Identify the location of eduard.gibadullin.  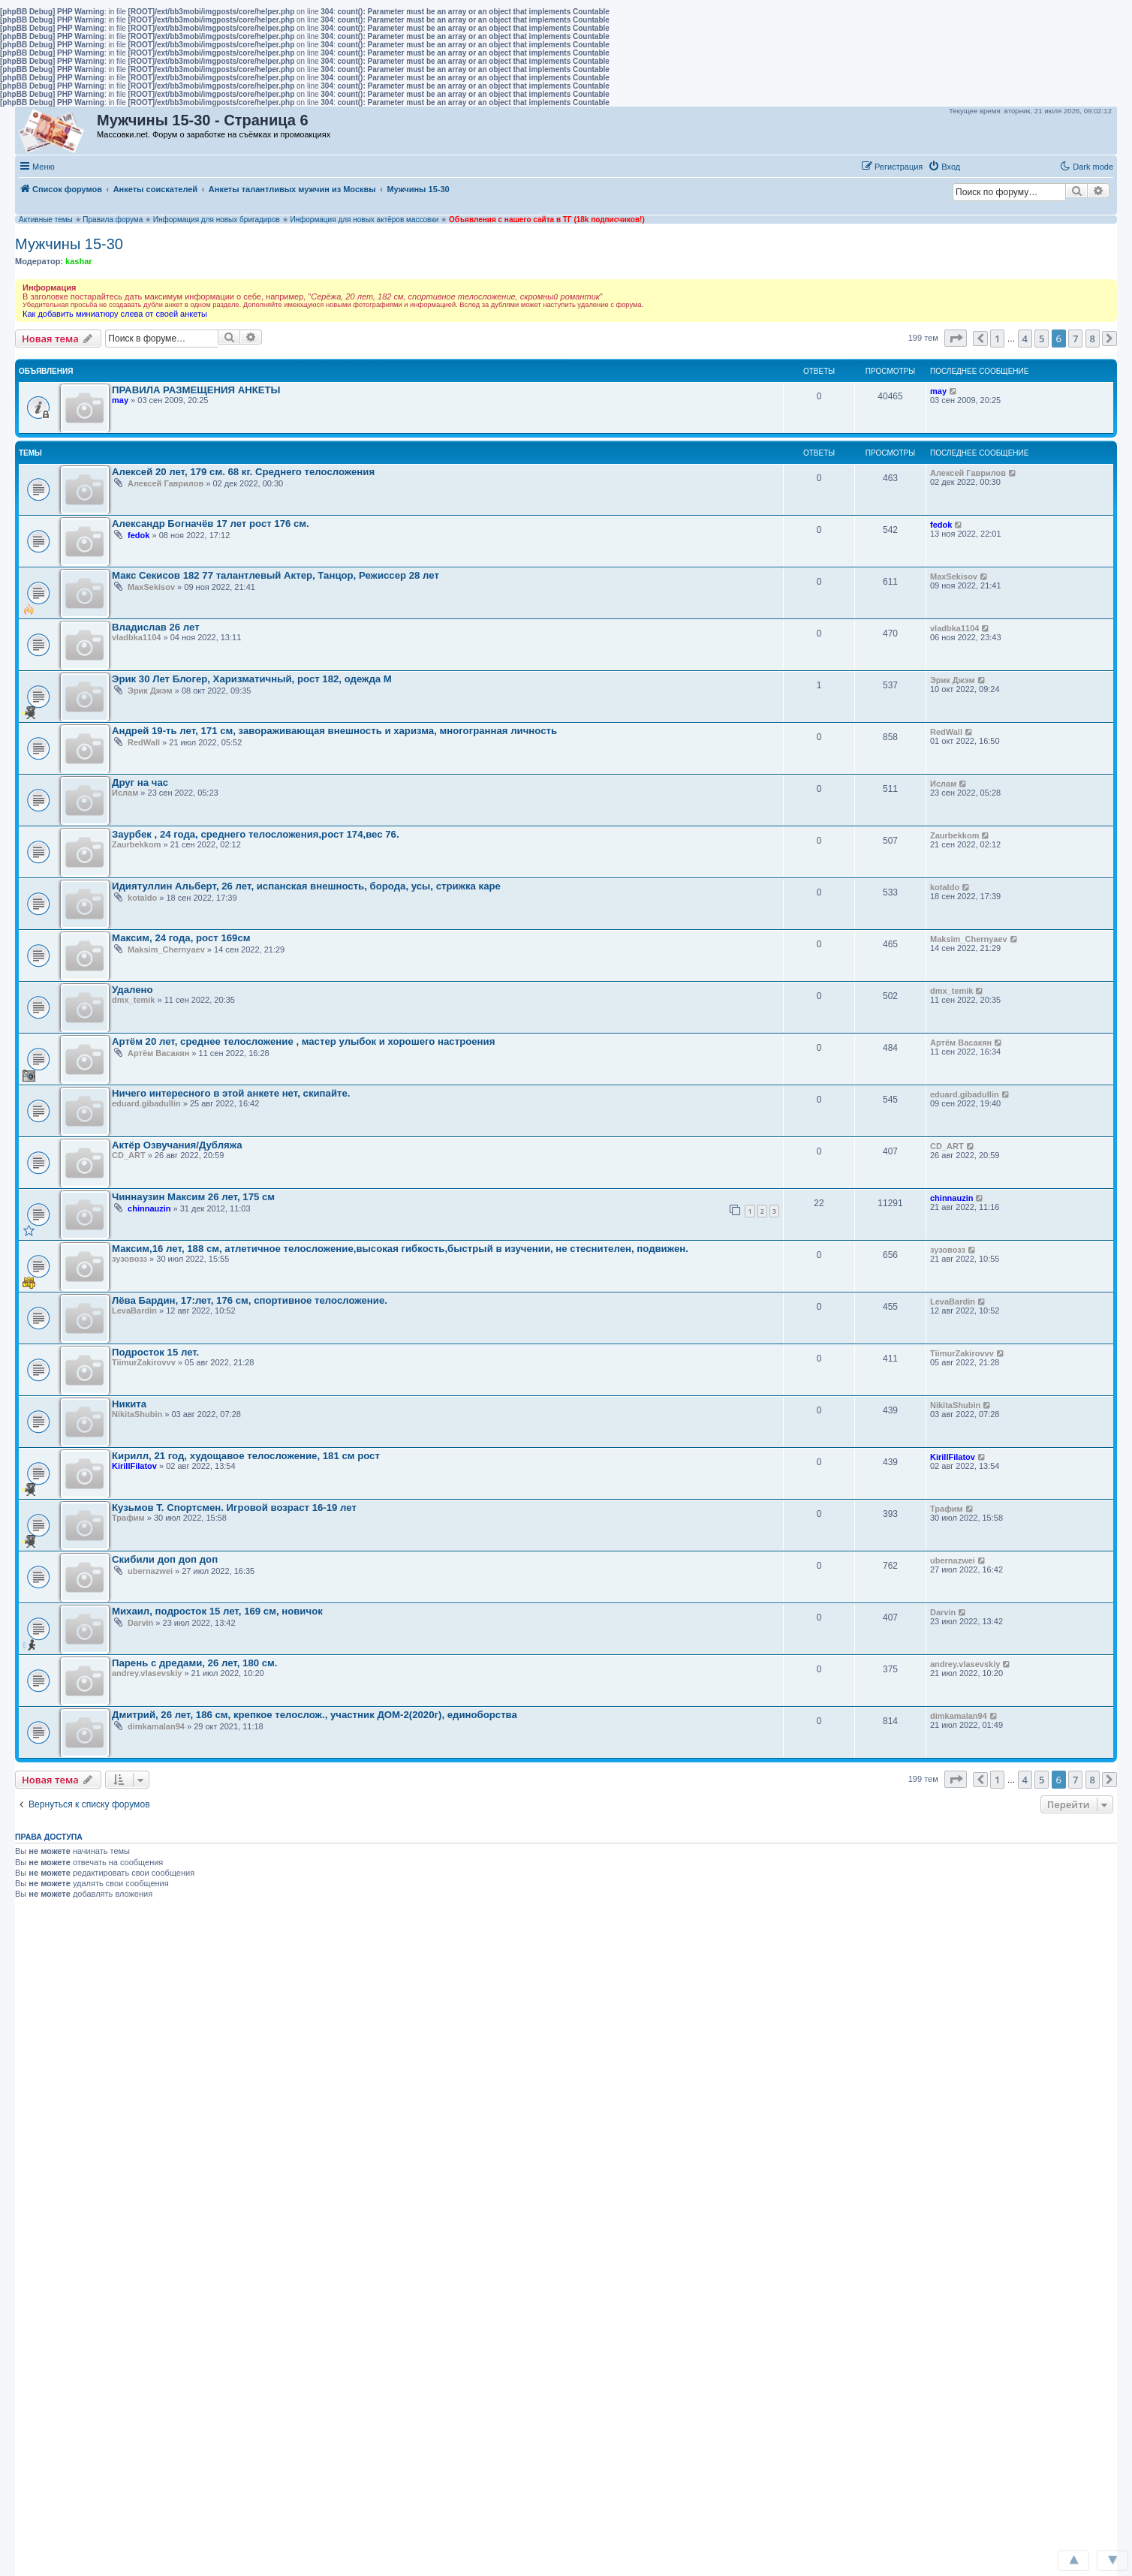
(146, 1103).